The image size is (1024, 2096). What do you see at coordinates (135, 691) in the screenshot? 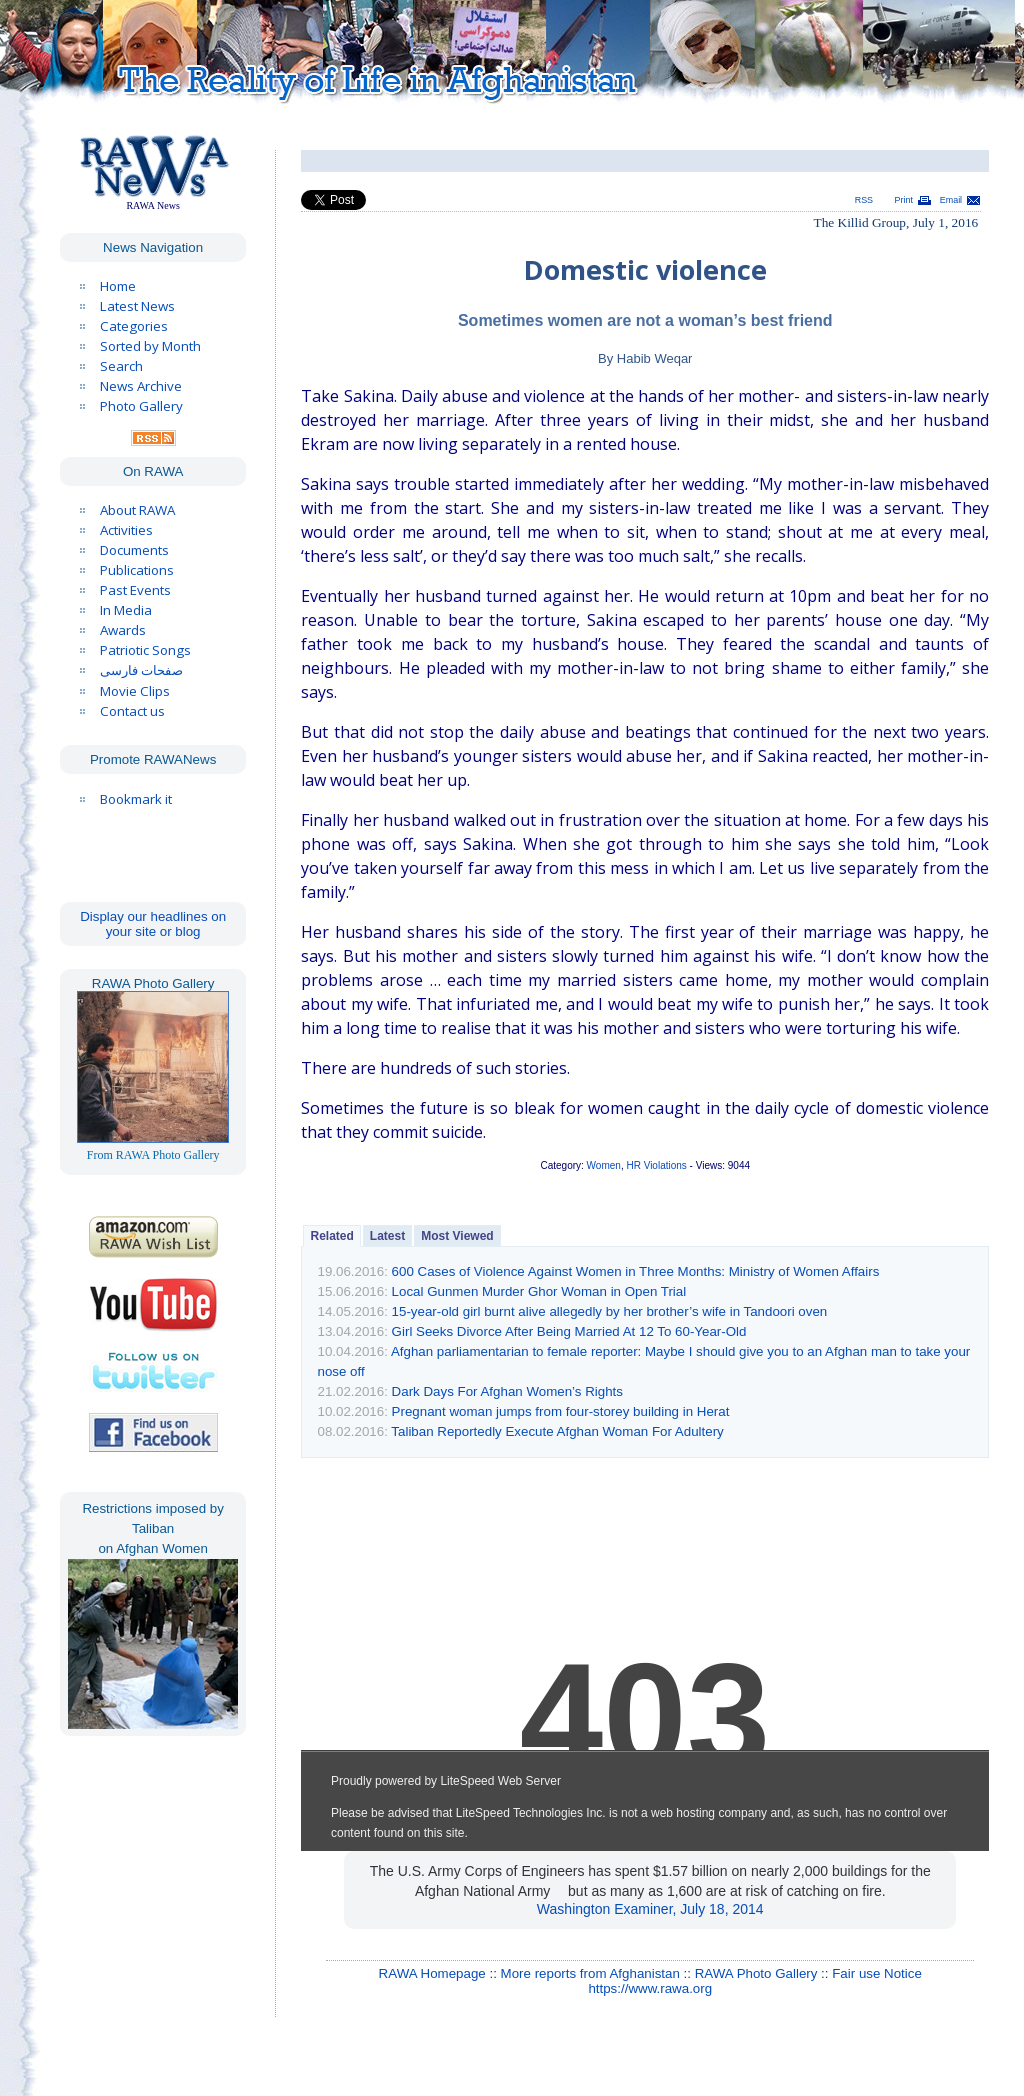
I see `Movie Clips` at bounding box center [135, 691].